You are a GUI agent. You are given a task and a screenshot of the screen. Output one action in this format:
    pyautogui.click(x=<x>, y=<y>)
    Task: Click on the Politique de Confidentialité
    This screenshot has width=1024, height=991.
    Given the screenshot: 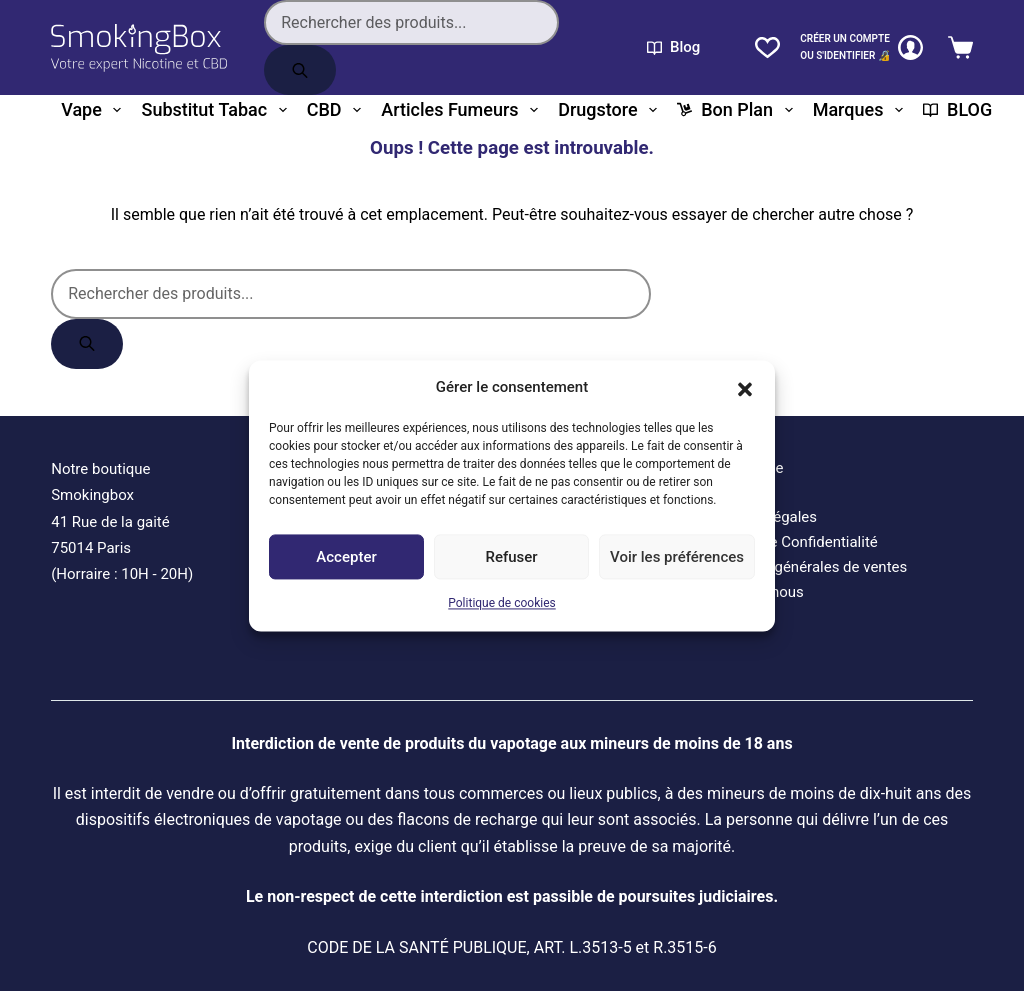 What is the action you would take?
    pyautogui.click(x=788, y=542)
    